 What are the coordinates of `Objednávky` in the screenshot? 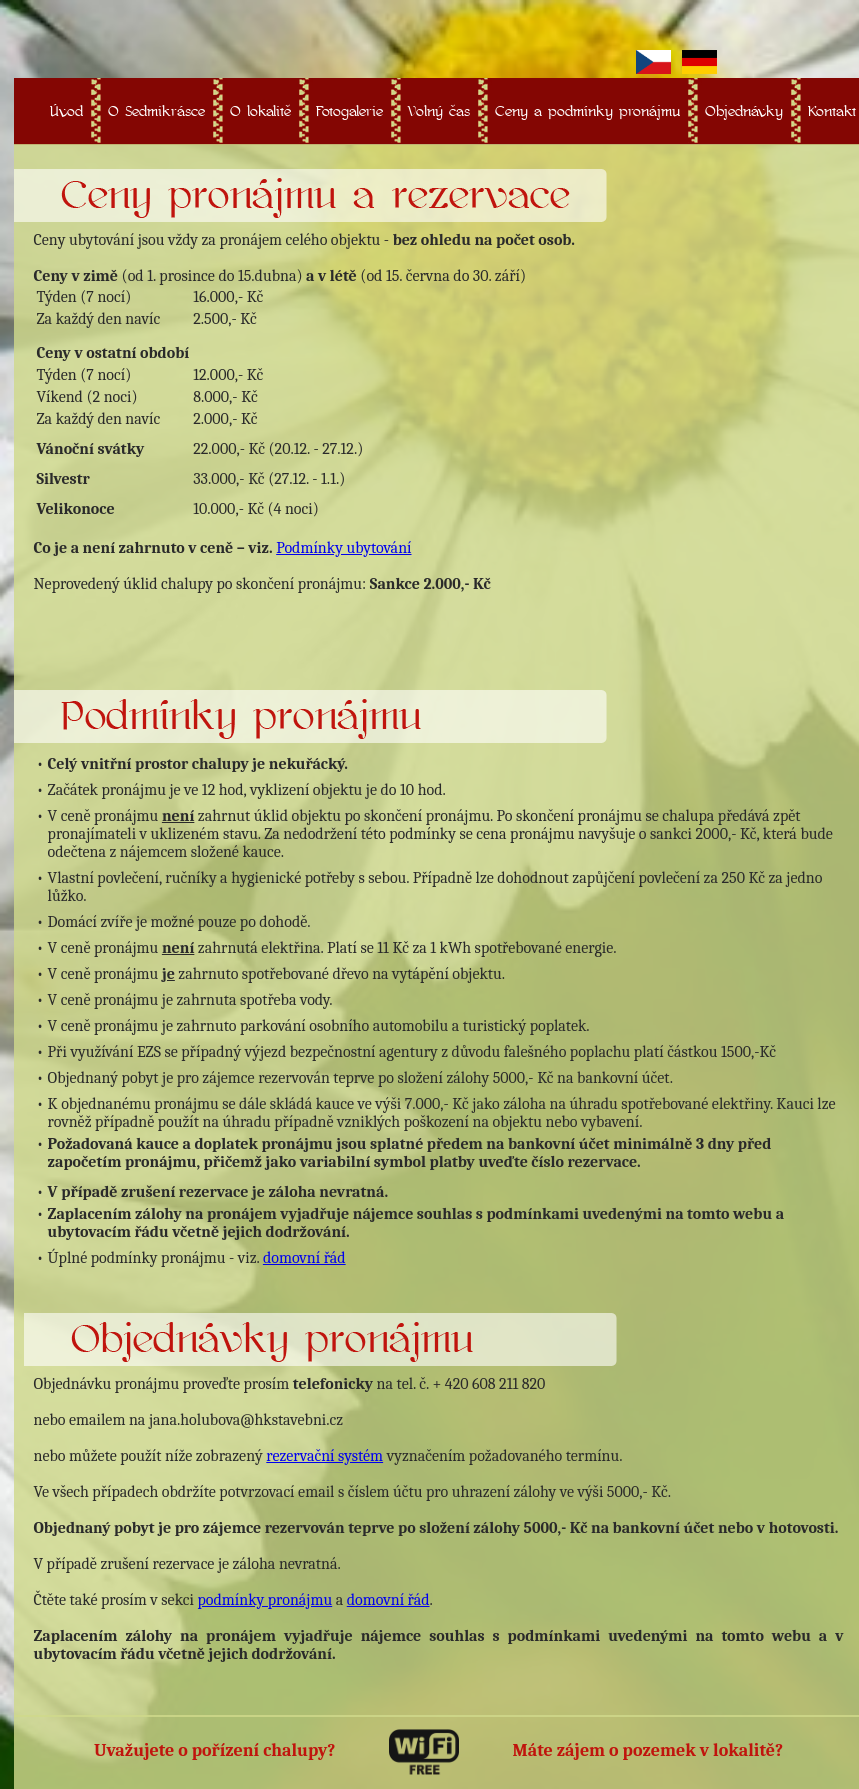 It's located at (744, 110).